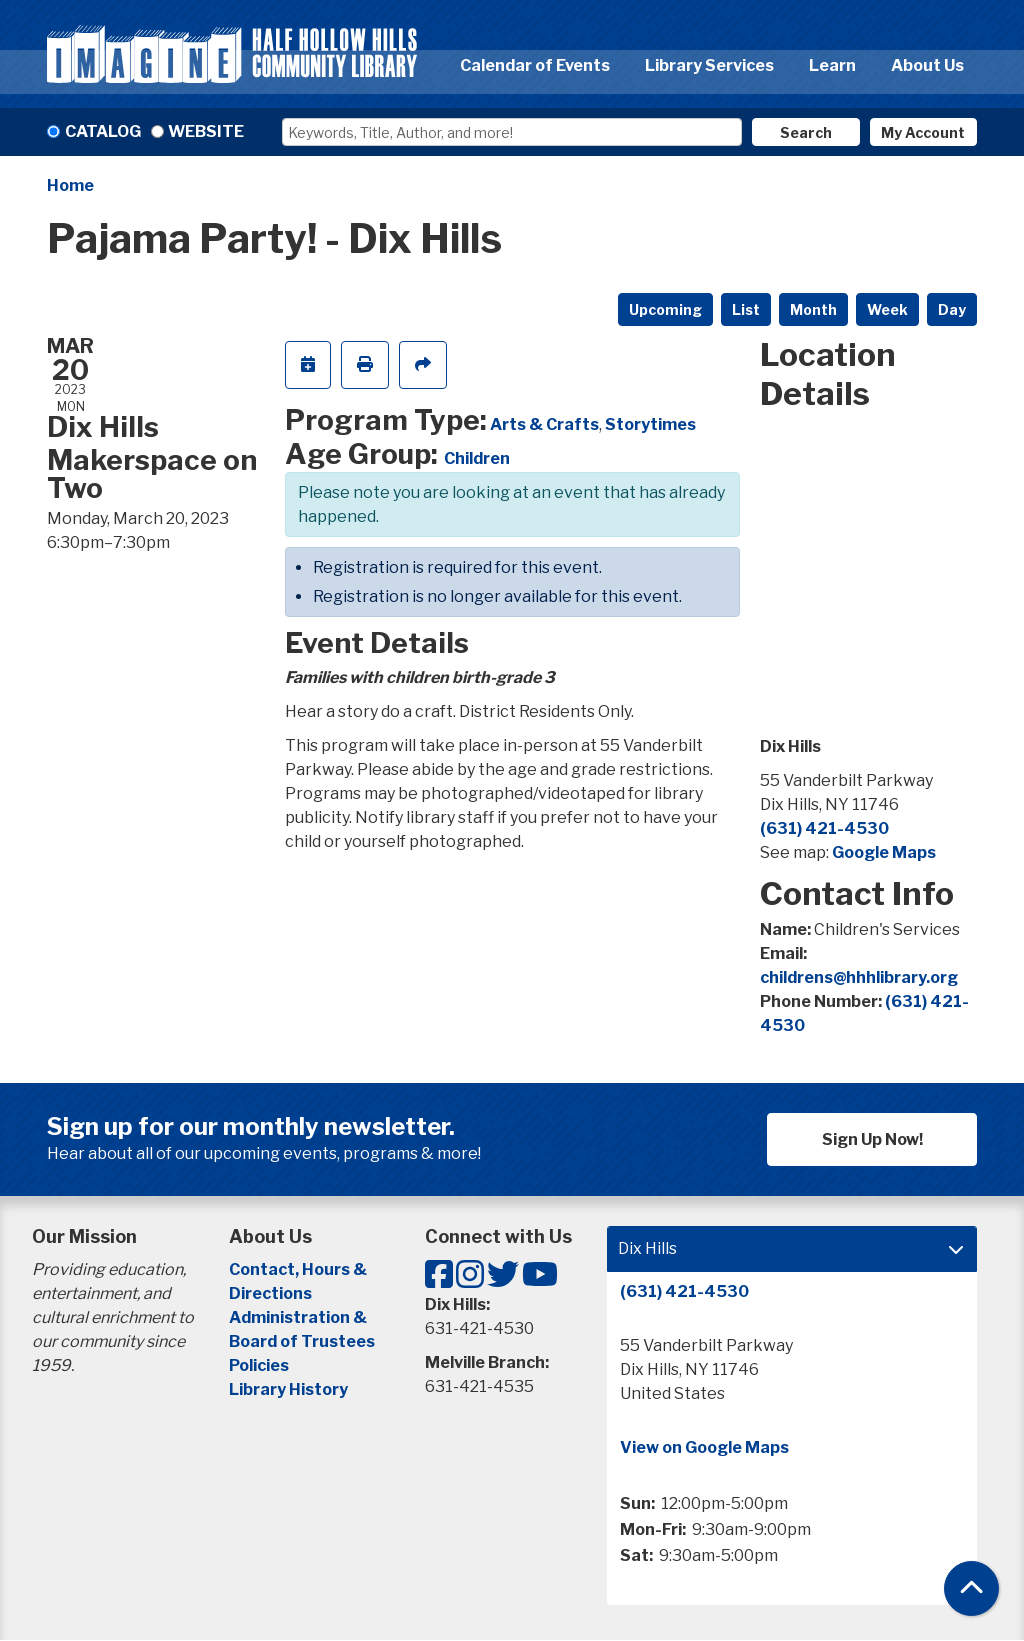 The image size is (1024, 1641). What do you see at coordinates (884, 852) in the screenshot?
I see `Google Maps` at bounding box center [884, 852].